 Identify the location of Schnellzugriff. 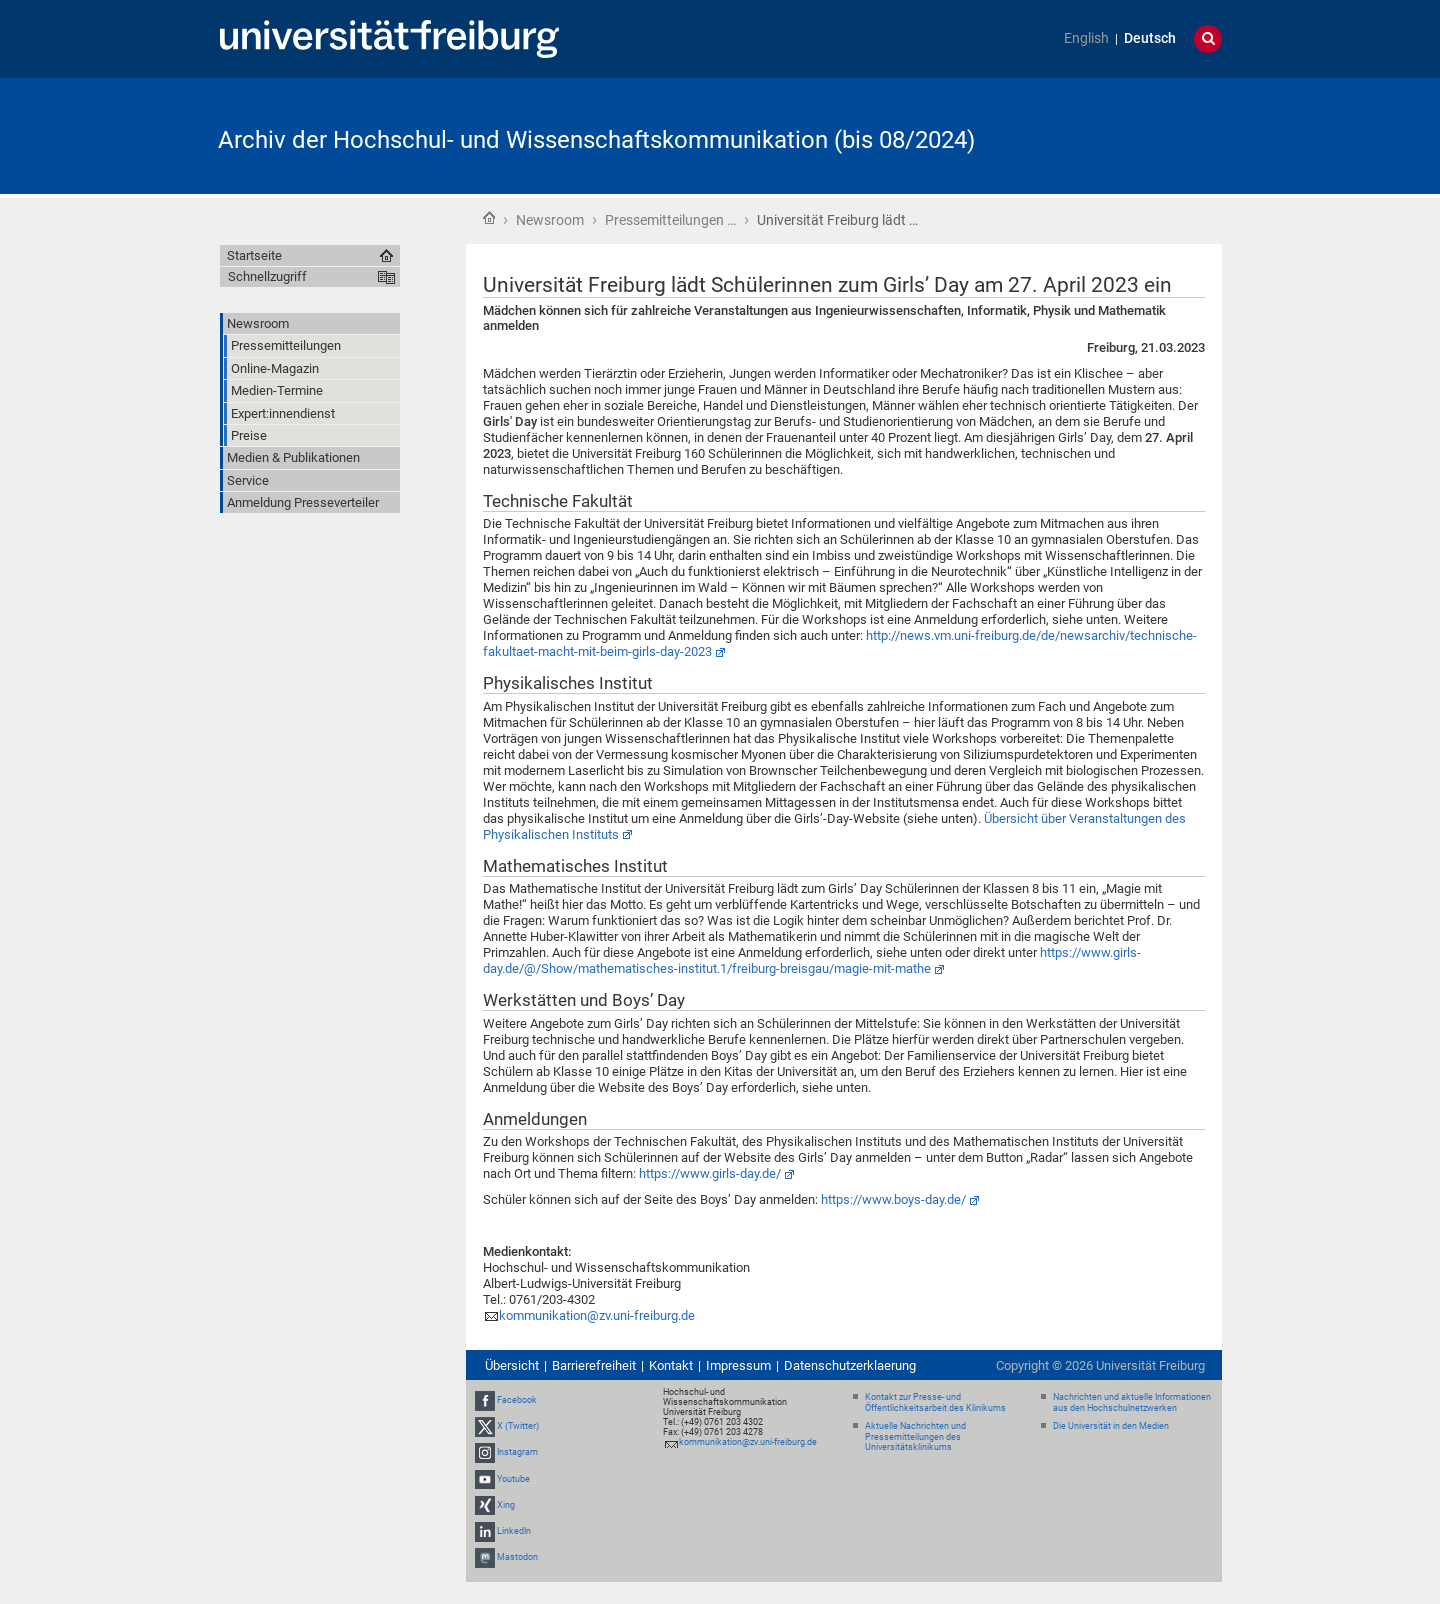
(267, 276).